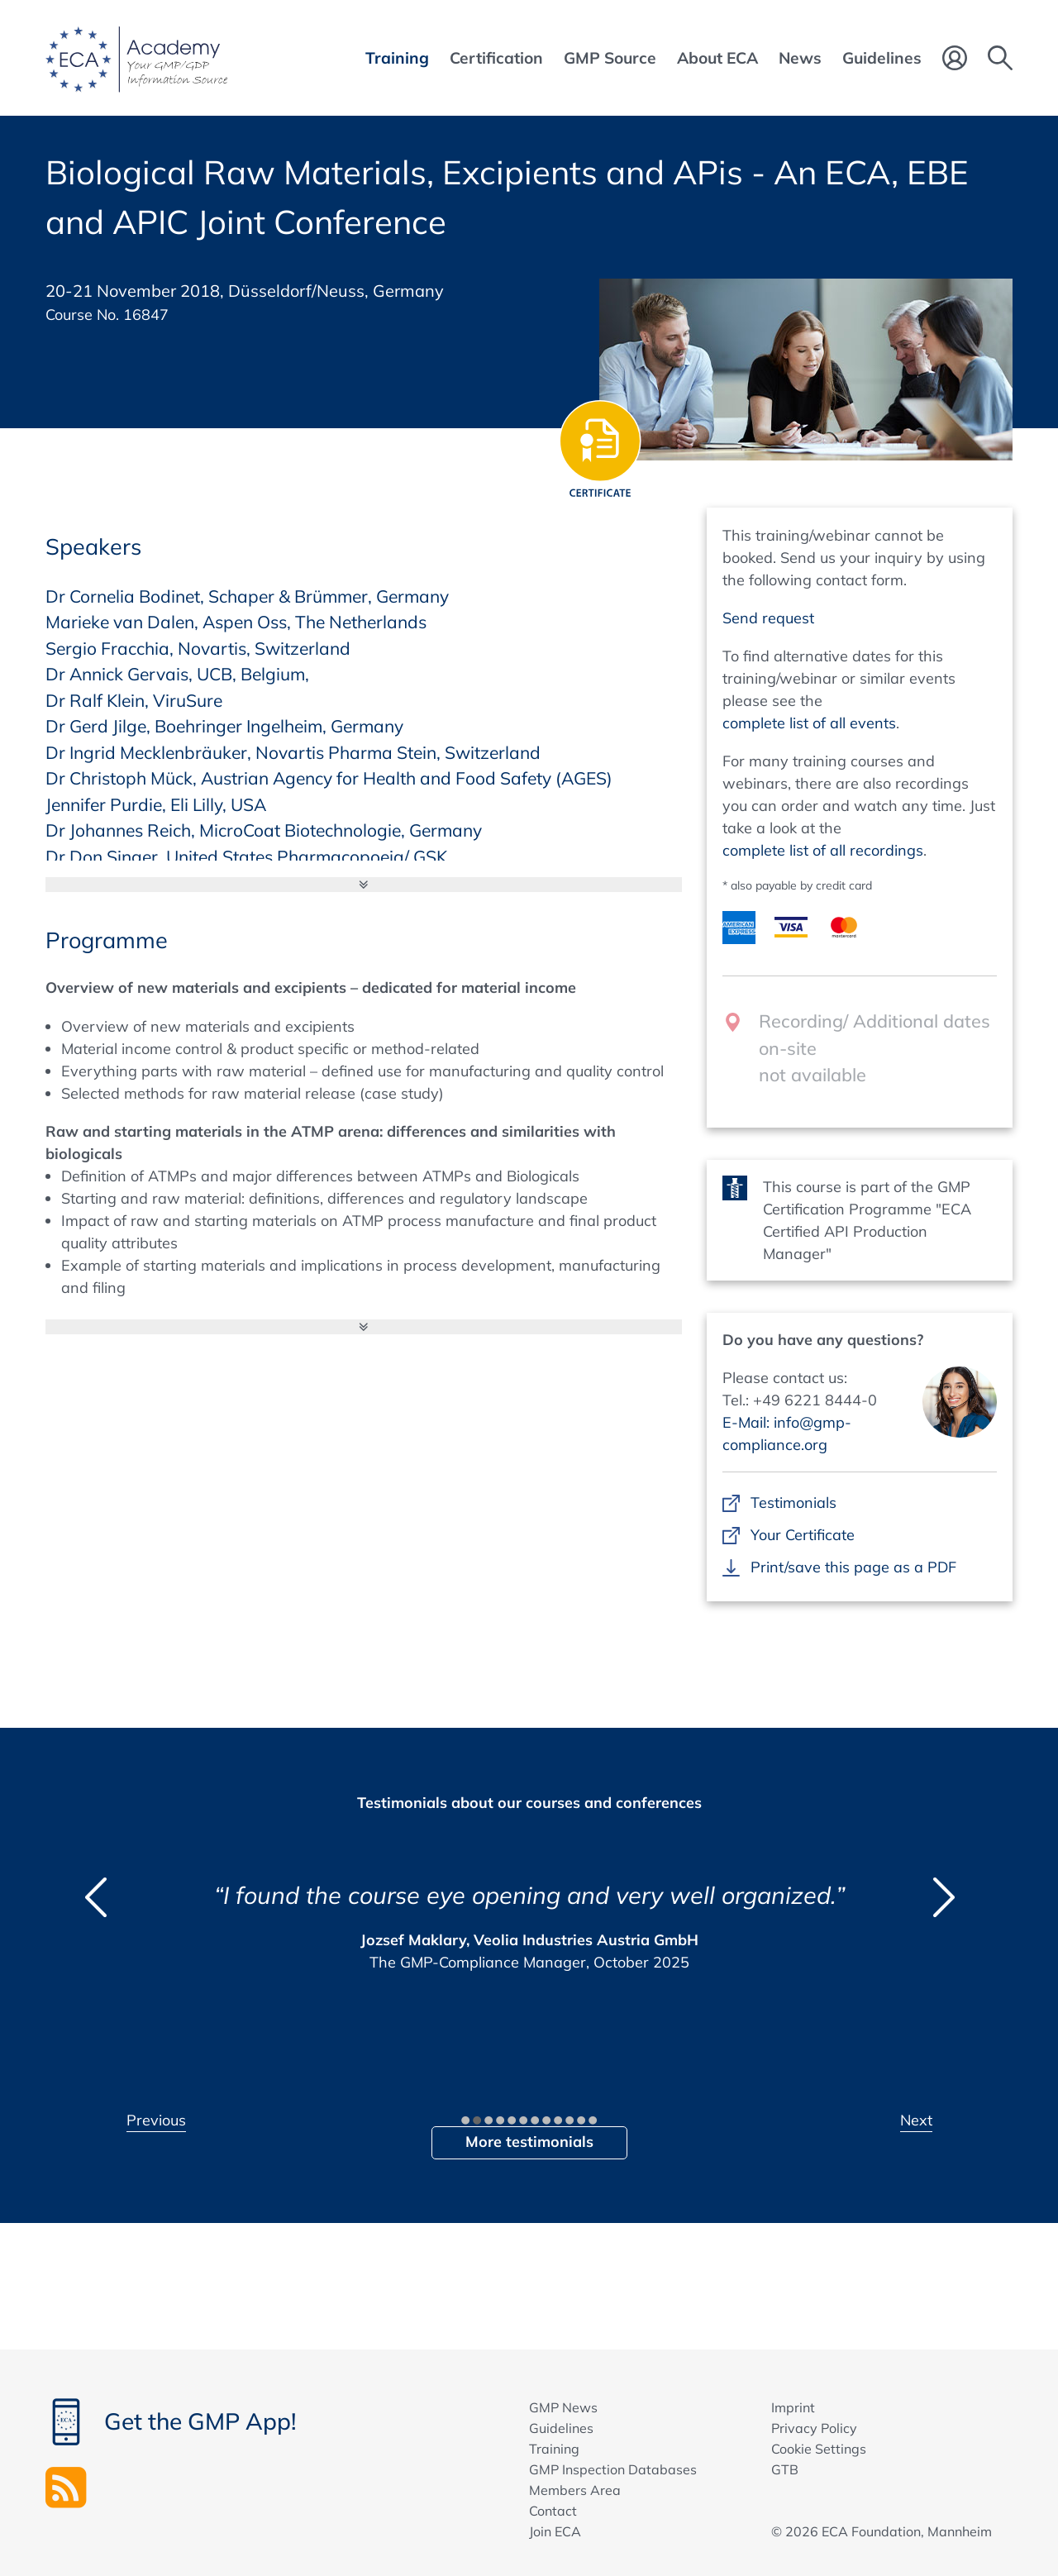 The height and width of the screenshot is (2576, 1058). I want to click on Testimonials, so click(793, 1502).